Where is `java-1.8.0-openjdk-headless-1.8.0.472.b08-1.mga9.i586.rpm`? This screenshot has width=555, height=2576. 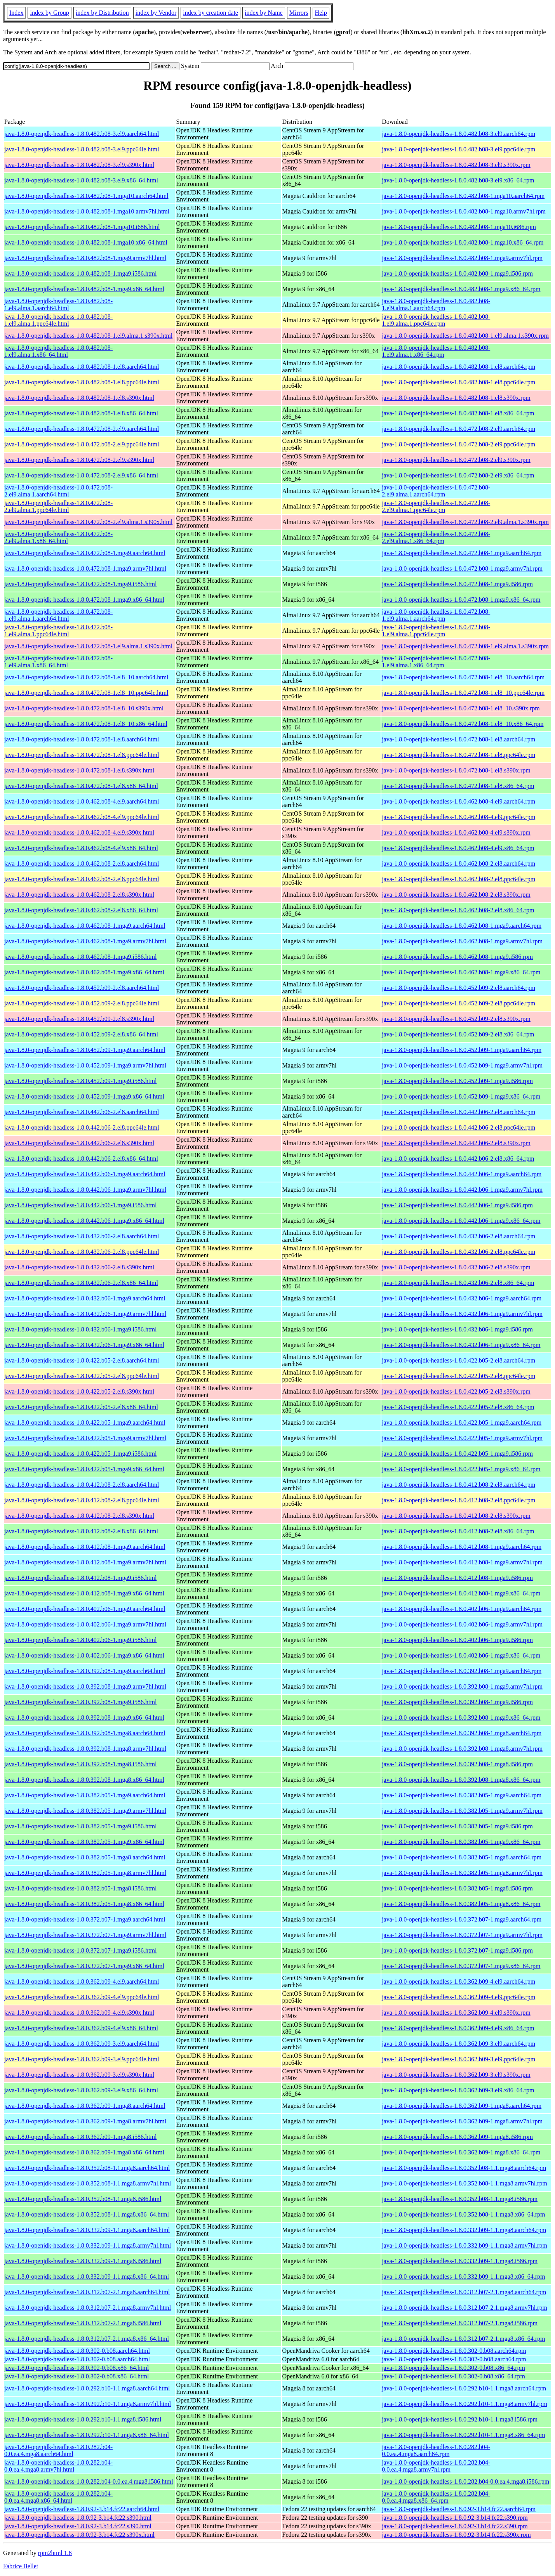 java-1.8.0-openjdk-headless-1.8.0.472.b08-1.mga9.i586.rpm is located at coordinates (457, 584).